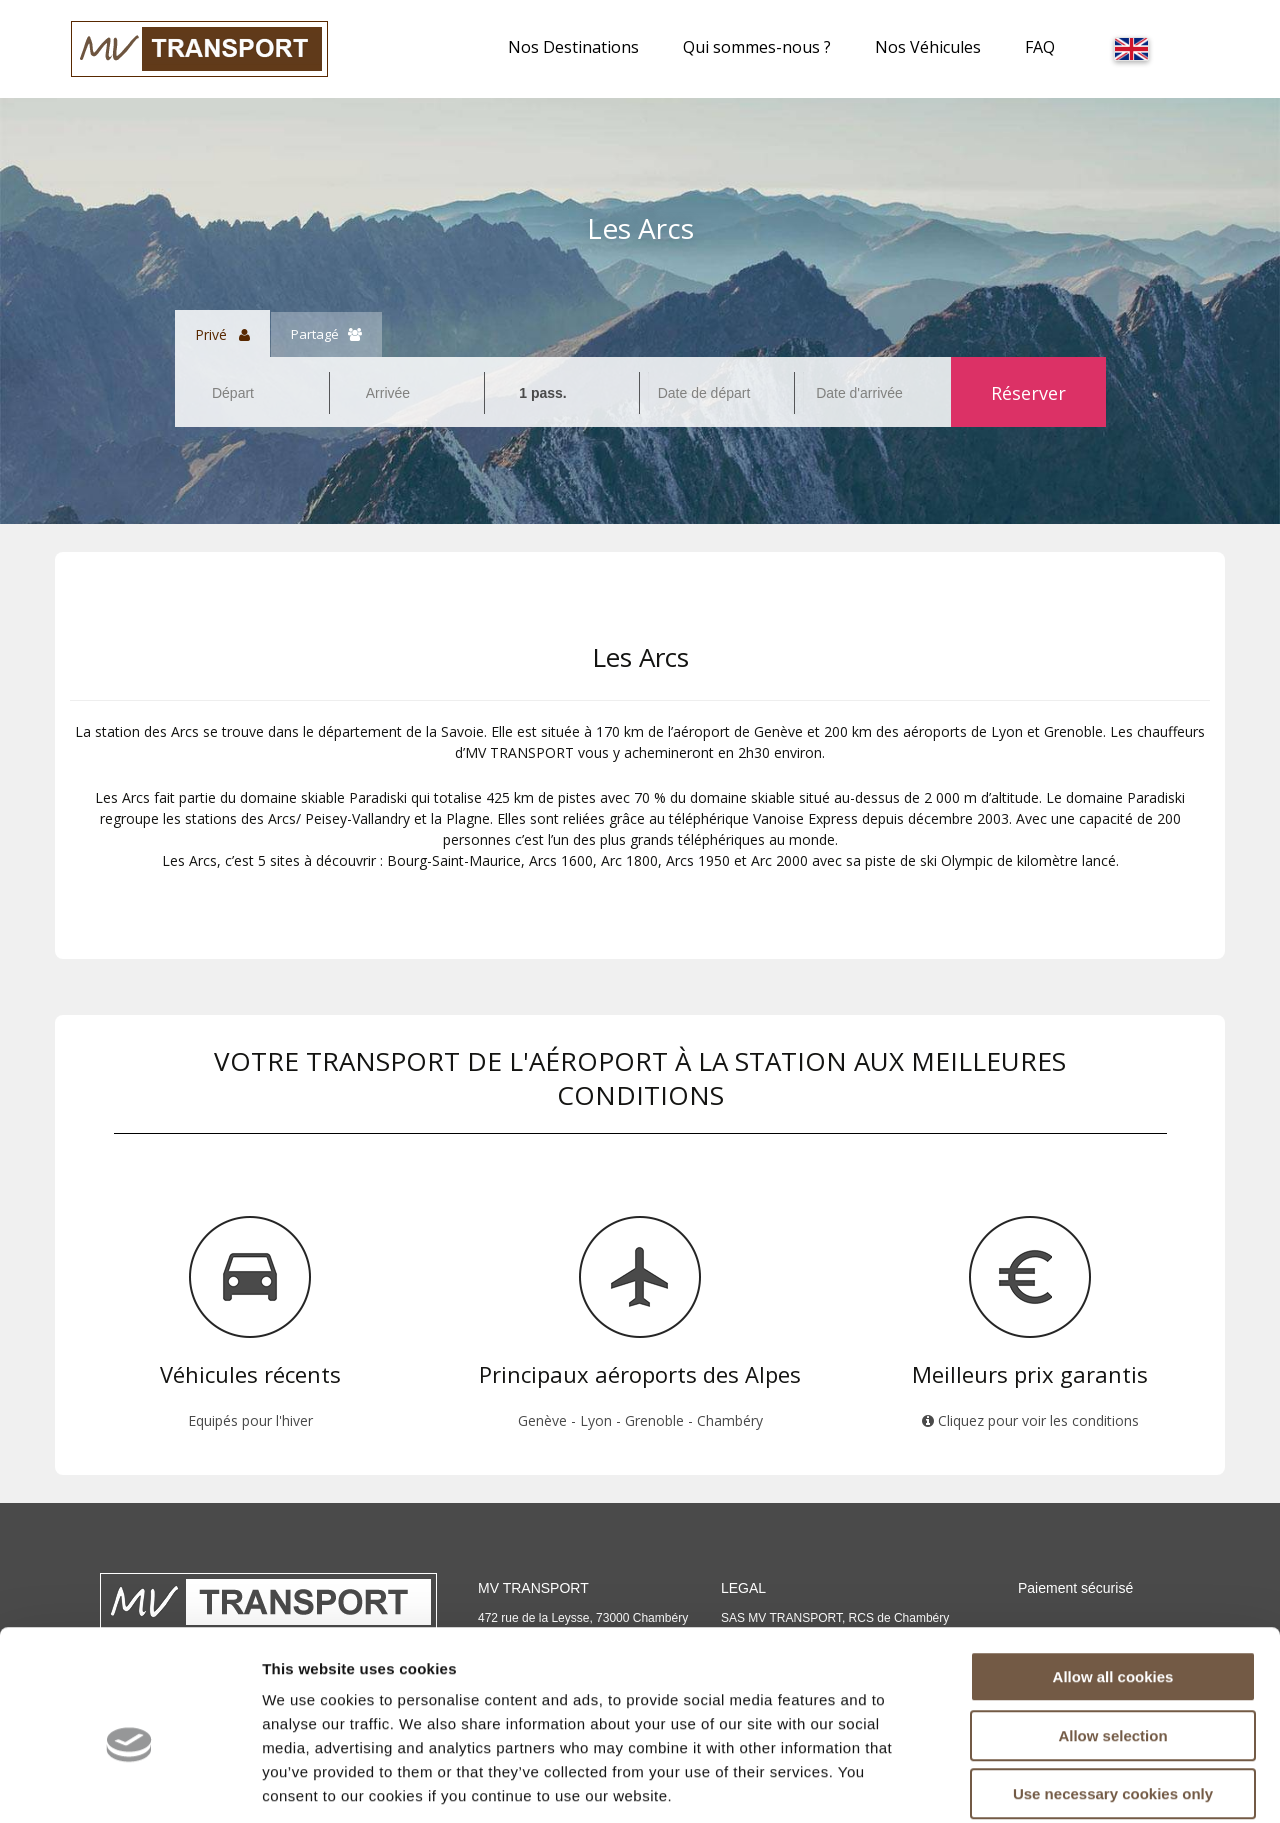 The image size is (1280, 1823). What do you see at coordinates (757, 47) in the screenshot?
I see `Qui sommes-nous ?` at bounding box center [757, 47].